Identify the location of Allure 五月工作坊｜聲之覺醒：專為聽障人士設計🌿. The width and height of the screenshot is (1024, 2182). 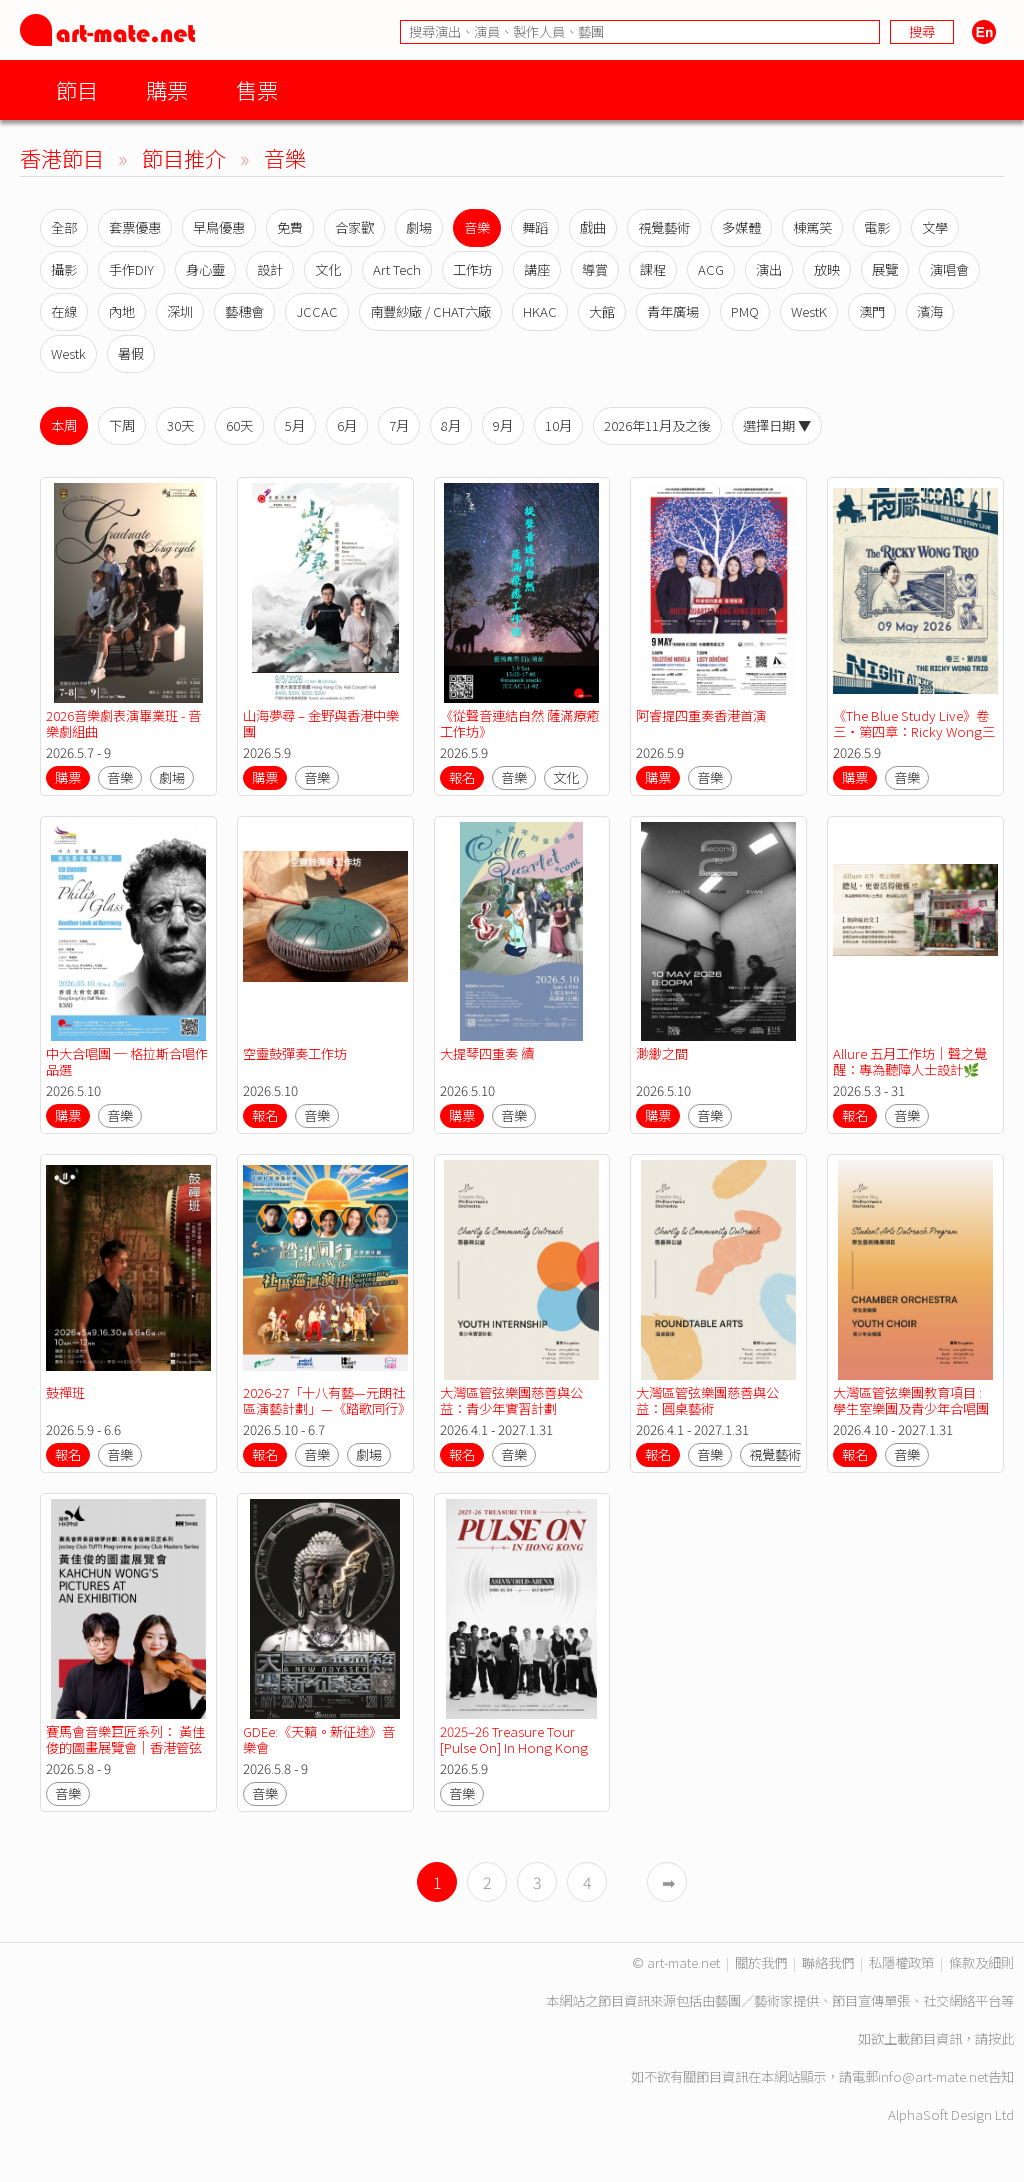
(910, 1061).